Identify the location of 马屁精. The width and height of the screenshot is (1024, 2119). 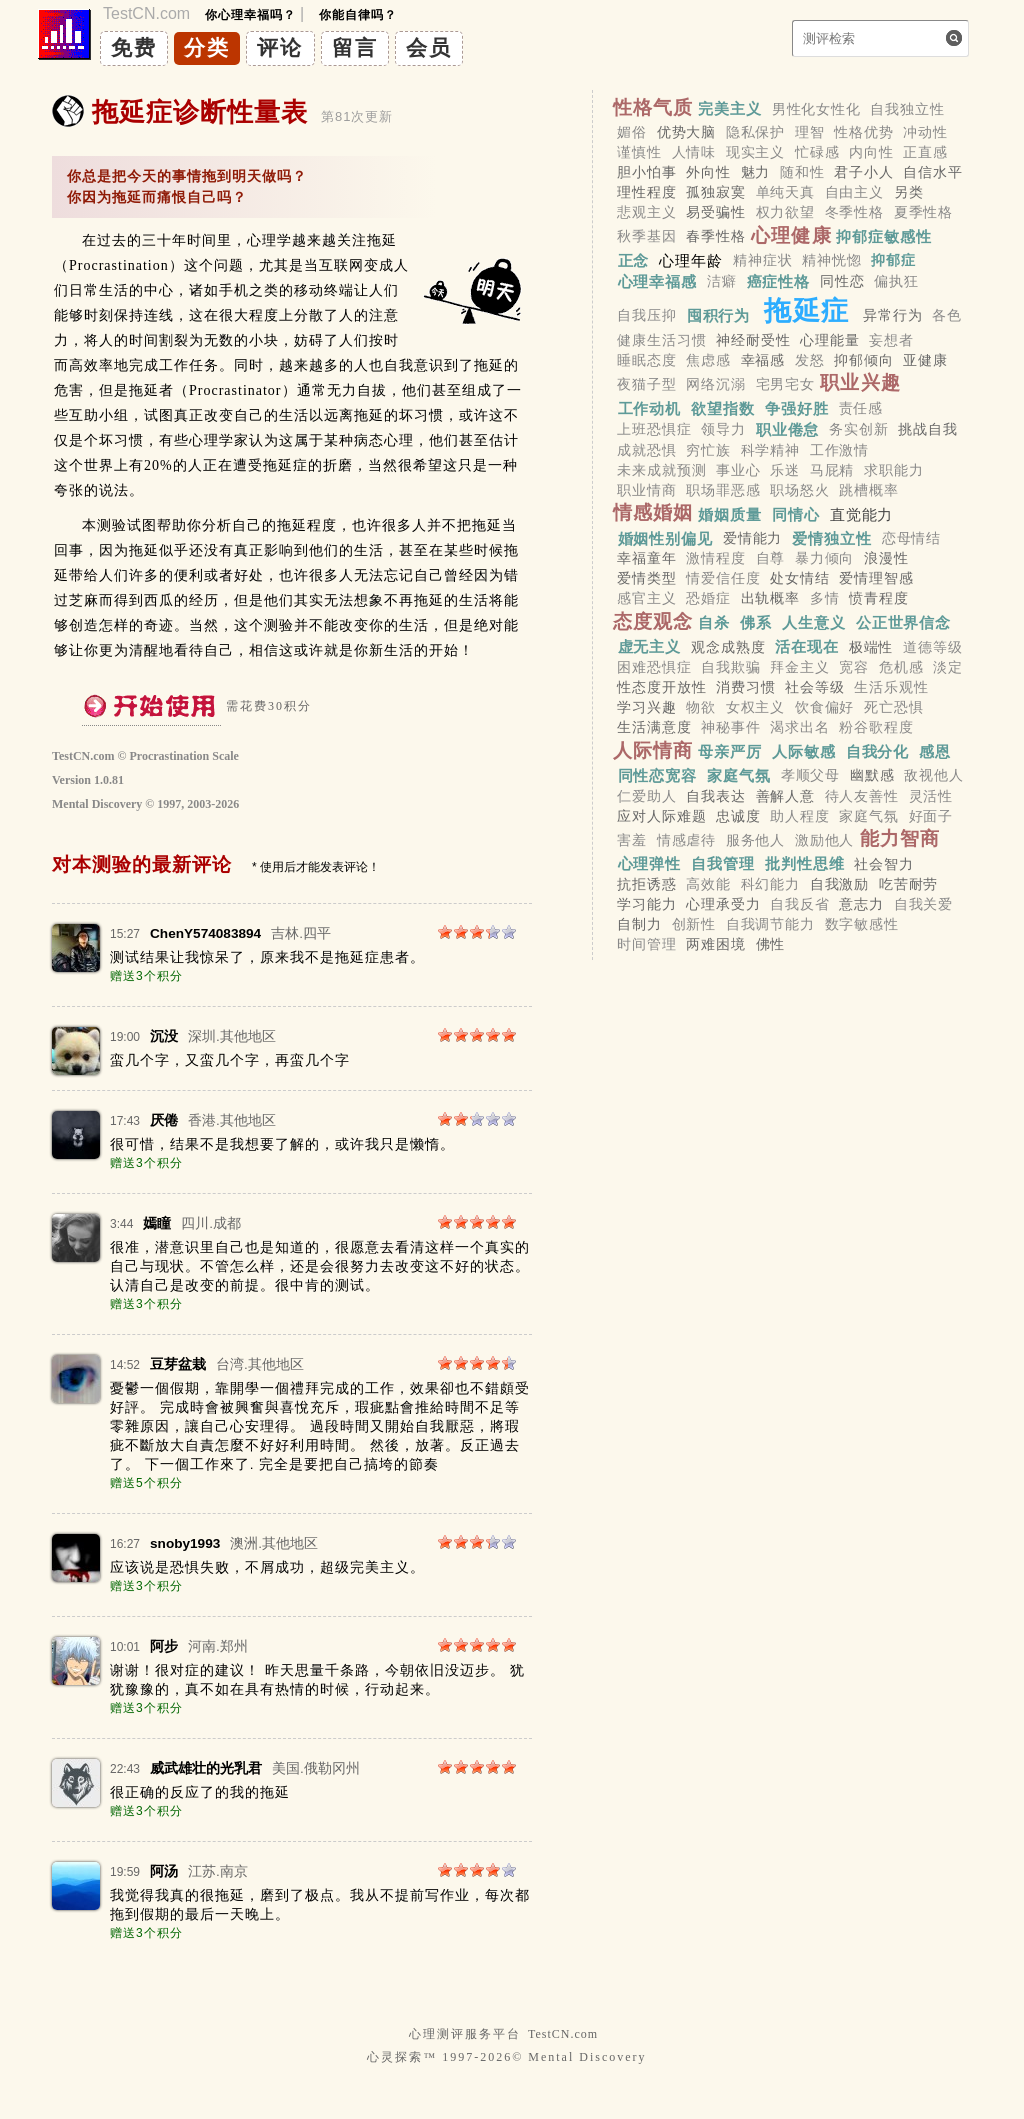
(832, 470).